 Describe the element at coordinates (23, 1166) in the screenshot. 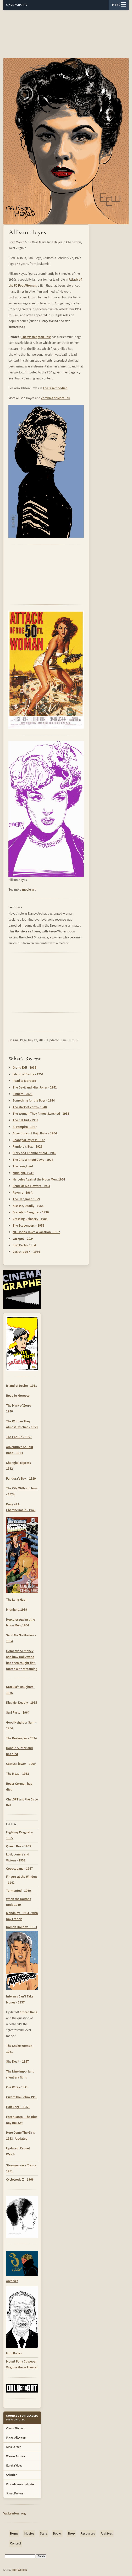

I see `The Long Haul` at that location.